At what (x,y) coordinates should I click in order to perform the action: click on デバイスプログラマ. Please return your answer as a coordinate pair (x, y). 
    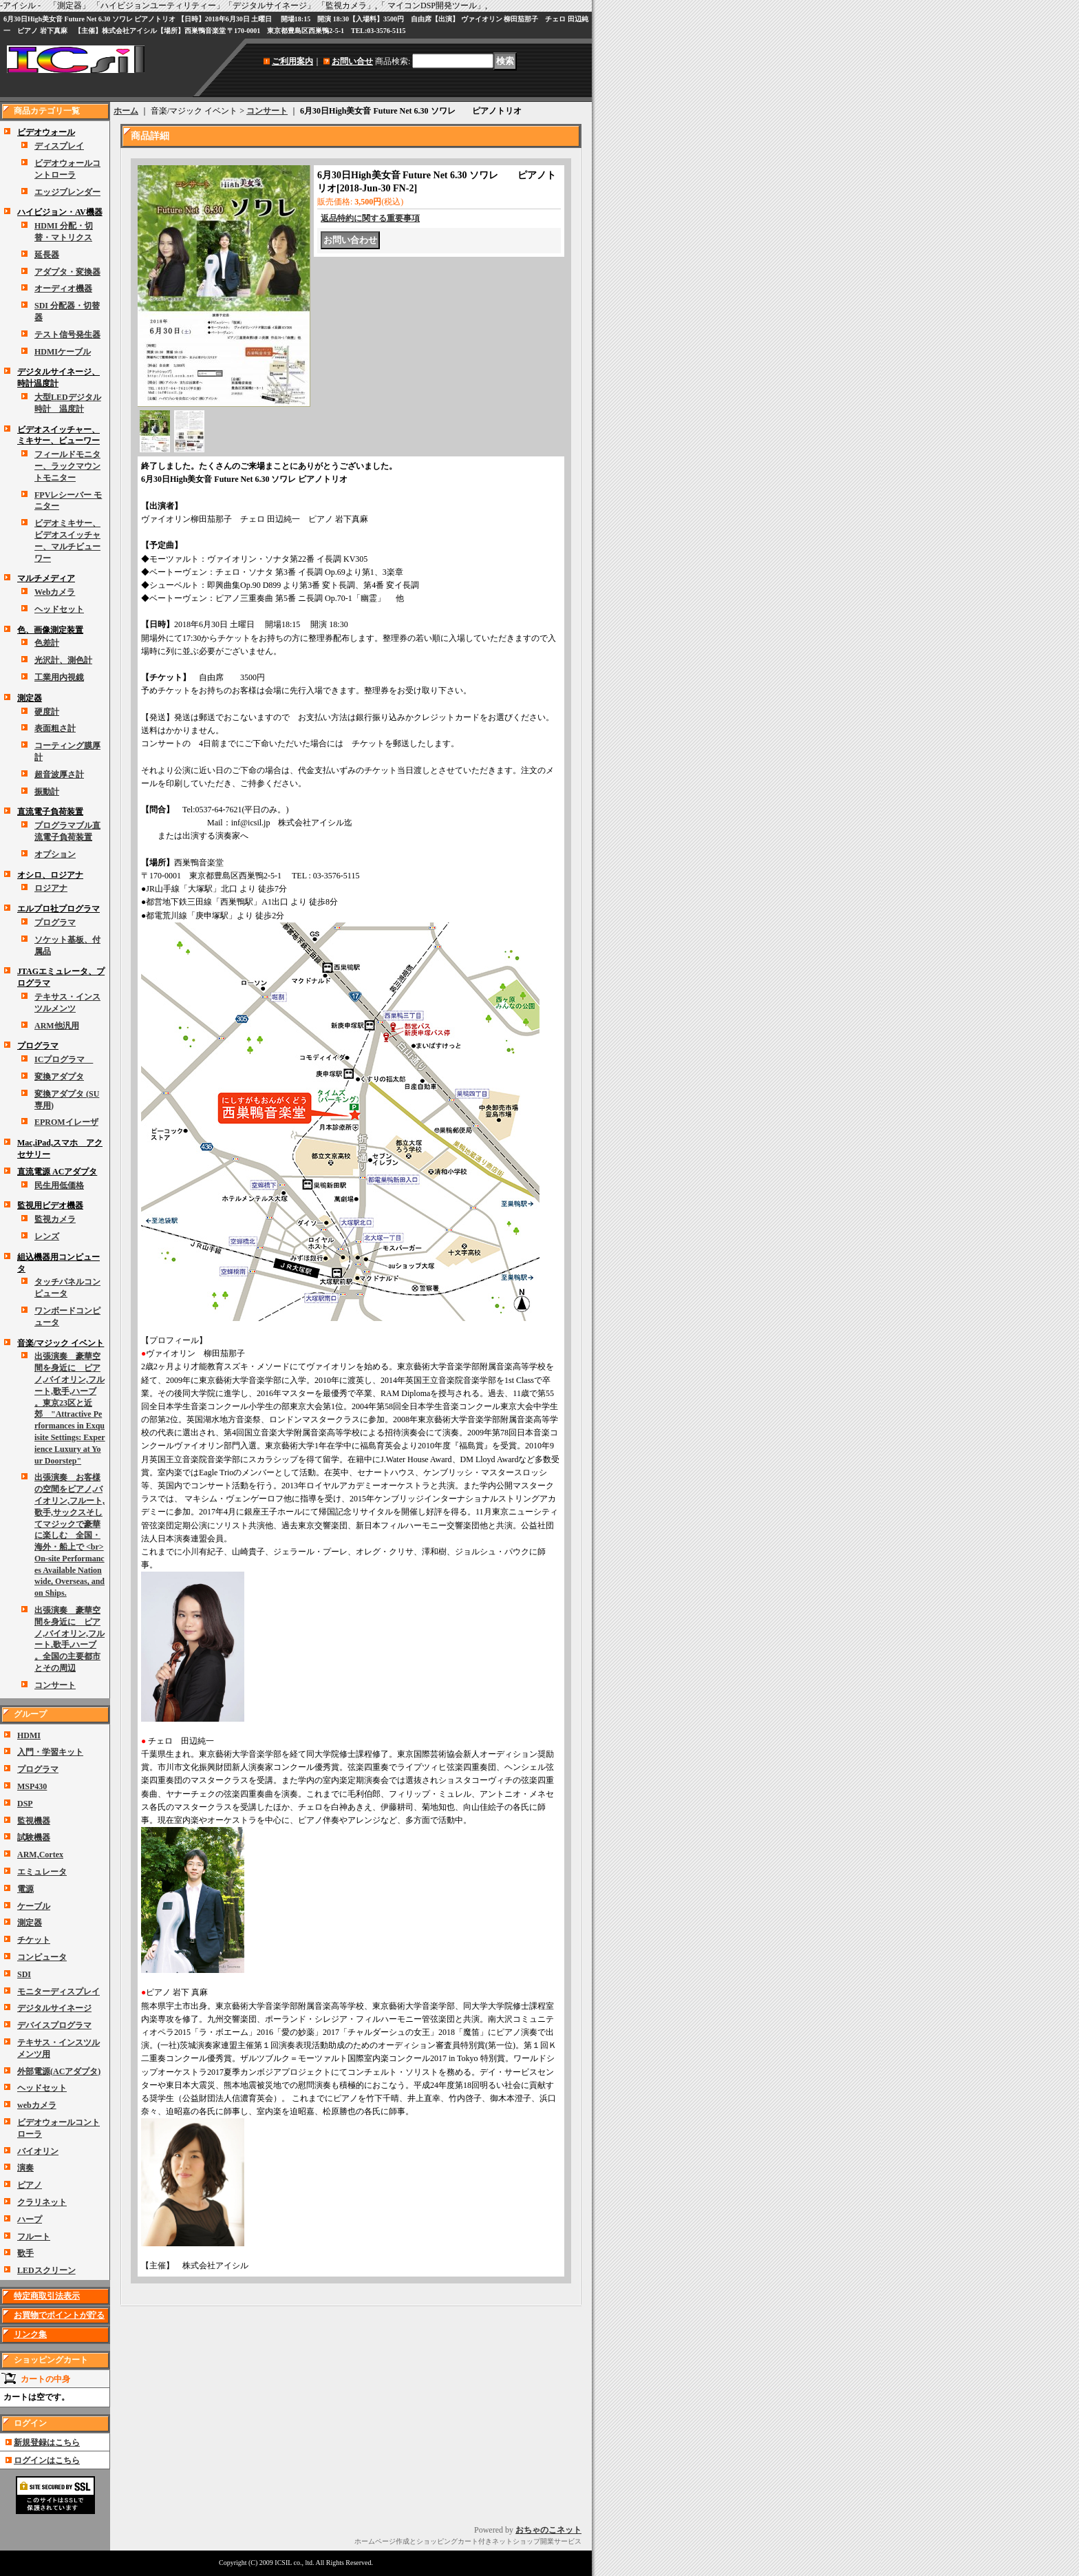
    Looking at the image, I should click on (54, 2025).